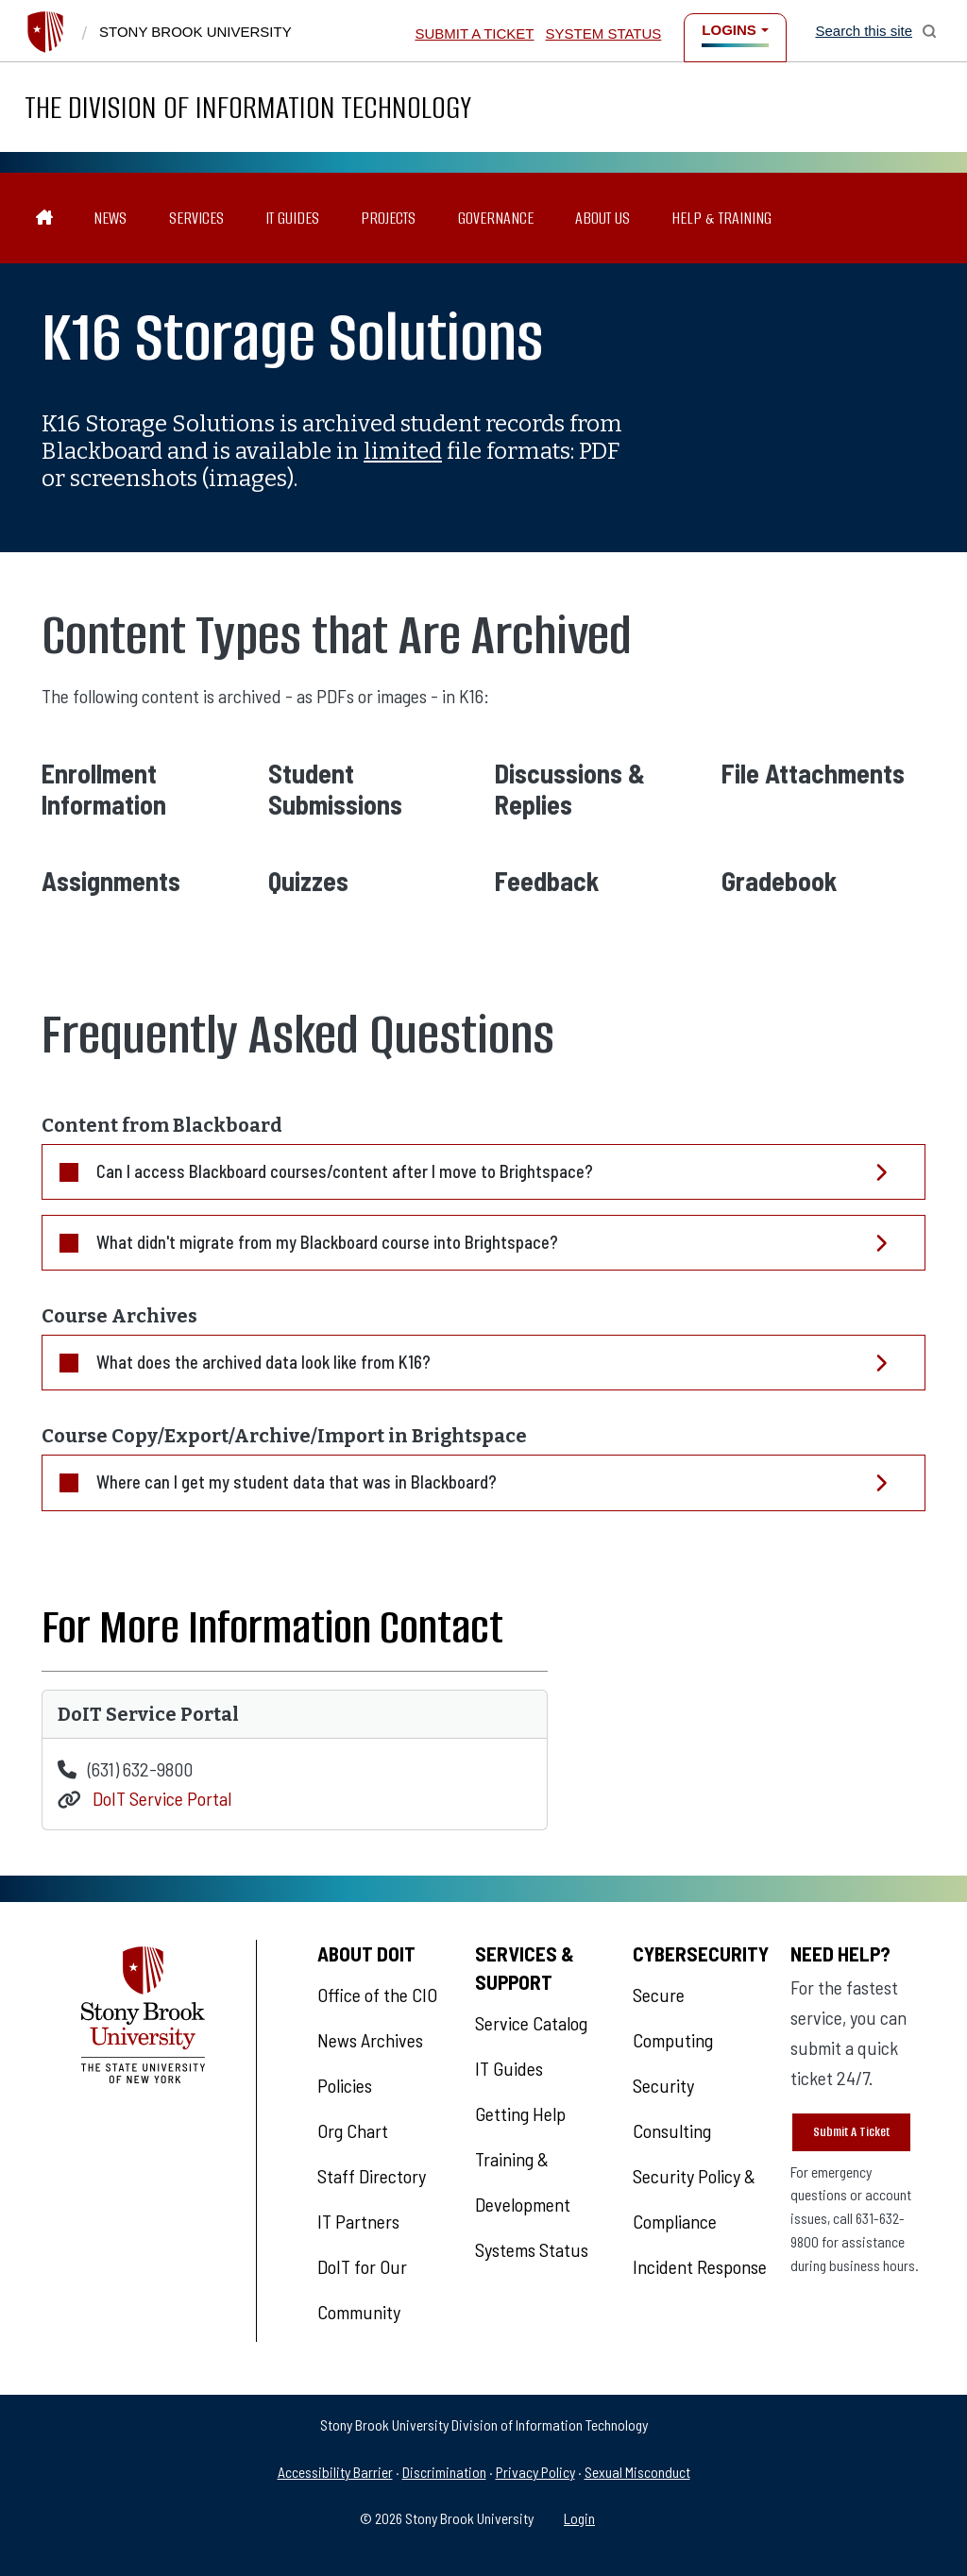 This screenshot has width=967, height=2576. Describe the element at coordinates (673, 2017) in the screenshot. I see `Secure Computing` at that location.